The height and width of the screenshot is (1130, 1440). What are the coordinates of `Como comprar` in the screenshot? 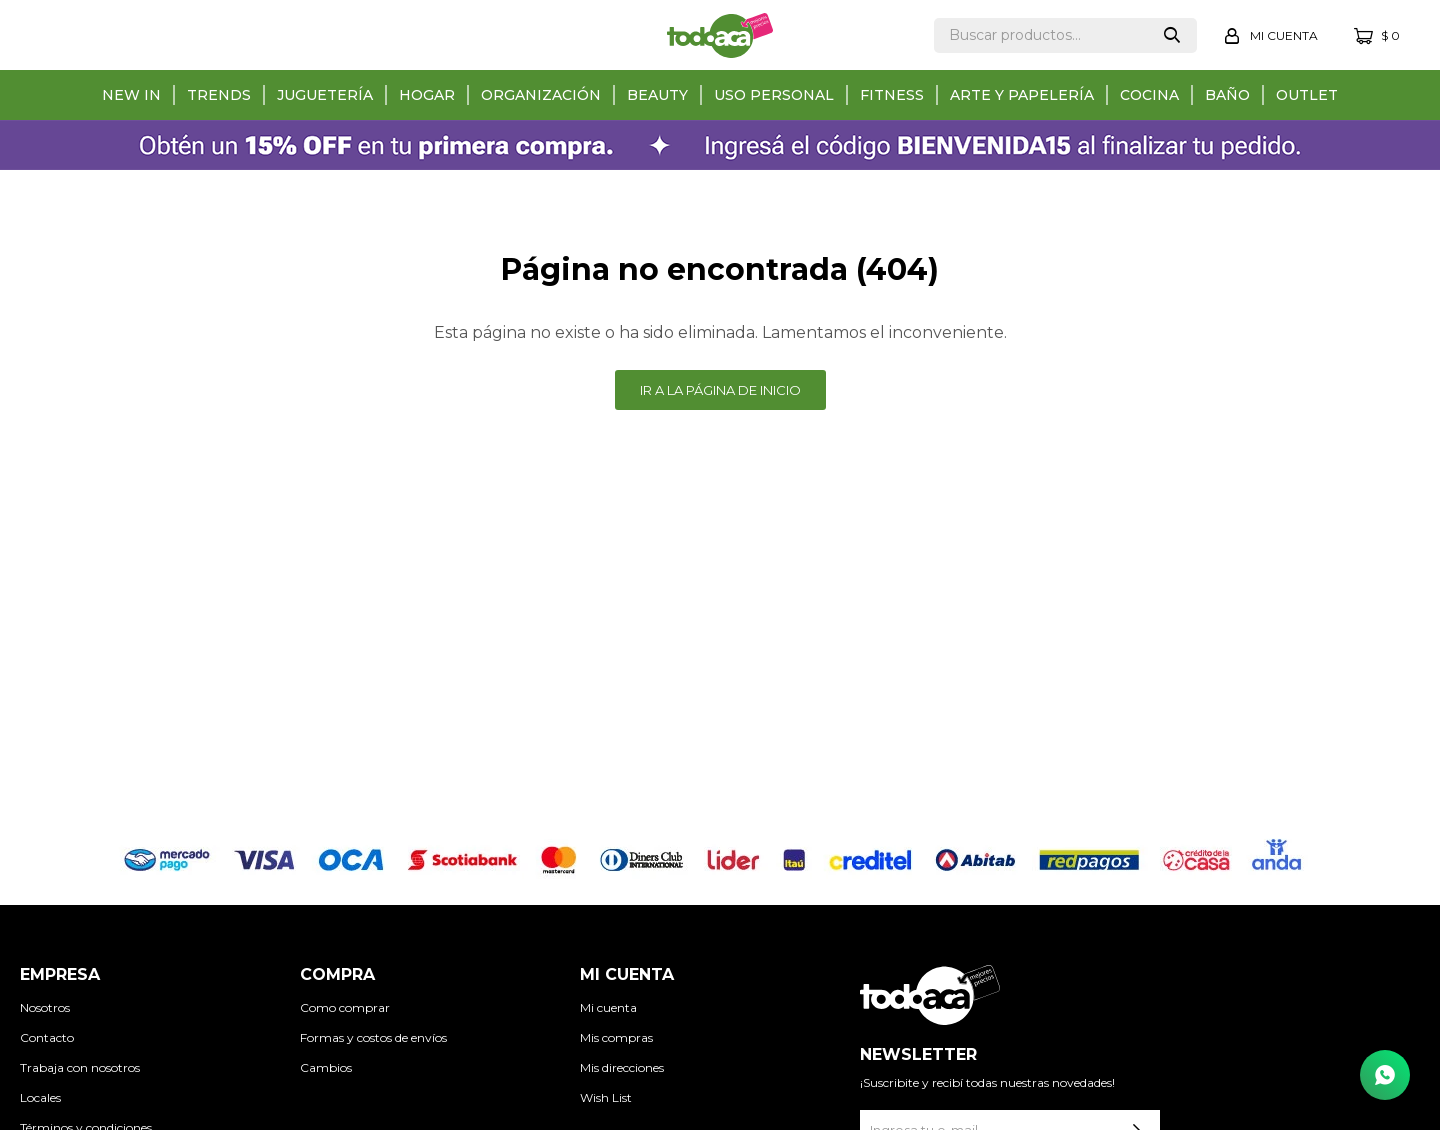 It's located at (345, 1007).